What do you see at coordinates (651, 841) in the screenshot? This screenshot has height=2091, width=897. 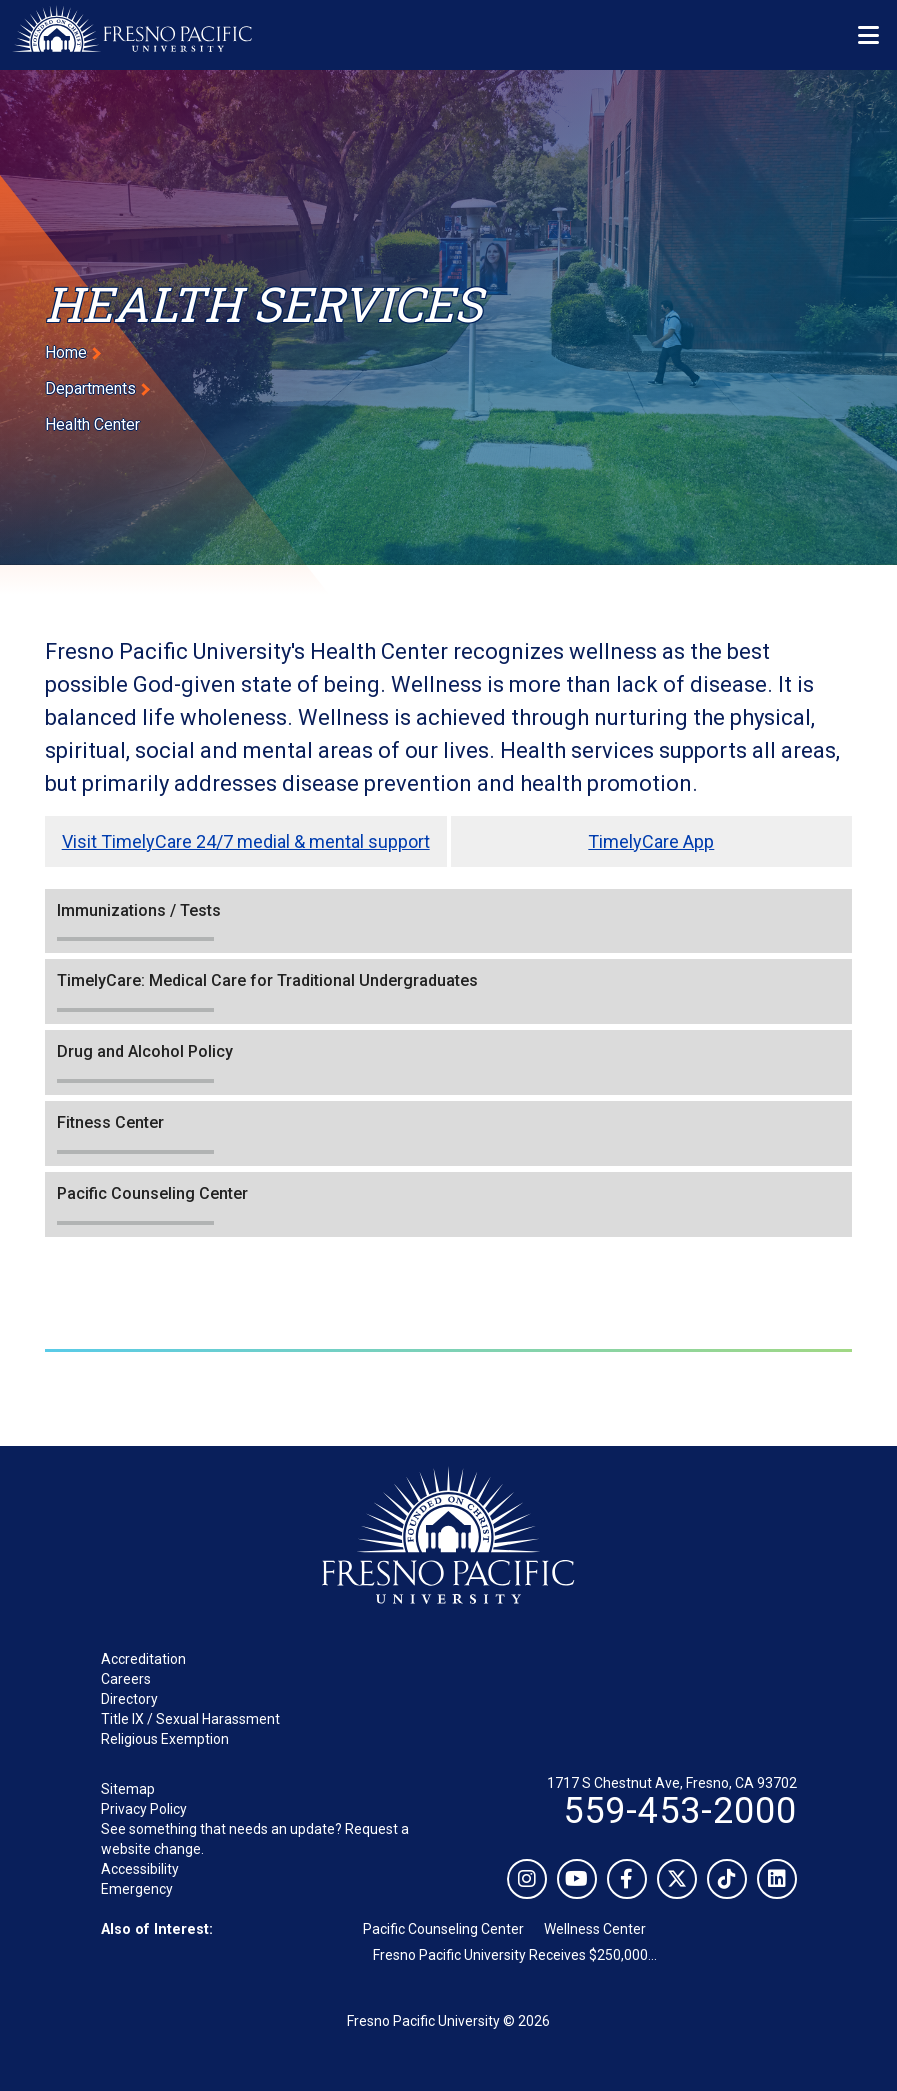 I see `TimelyCare App` at bounding box center [651, 841].